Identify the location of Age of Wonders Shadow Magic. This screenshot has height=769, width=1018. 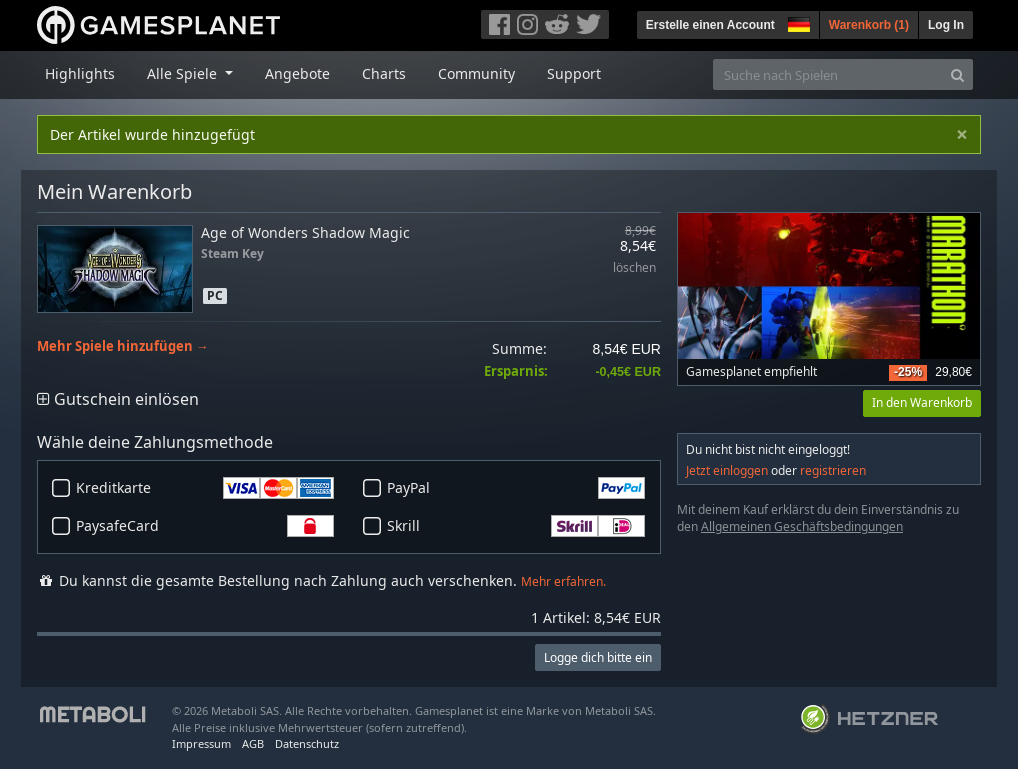
(305, 232).